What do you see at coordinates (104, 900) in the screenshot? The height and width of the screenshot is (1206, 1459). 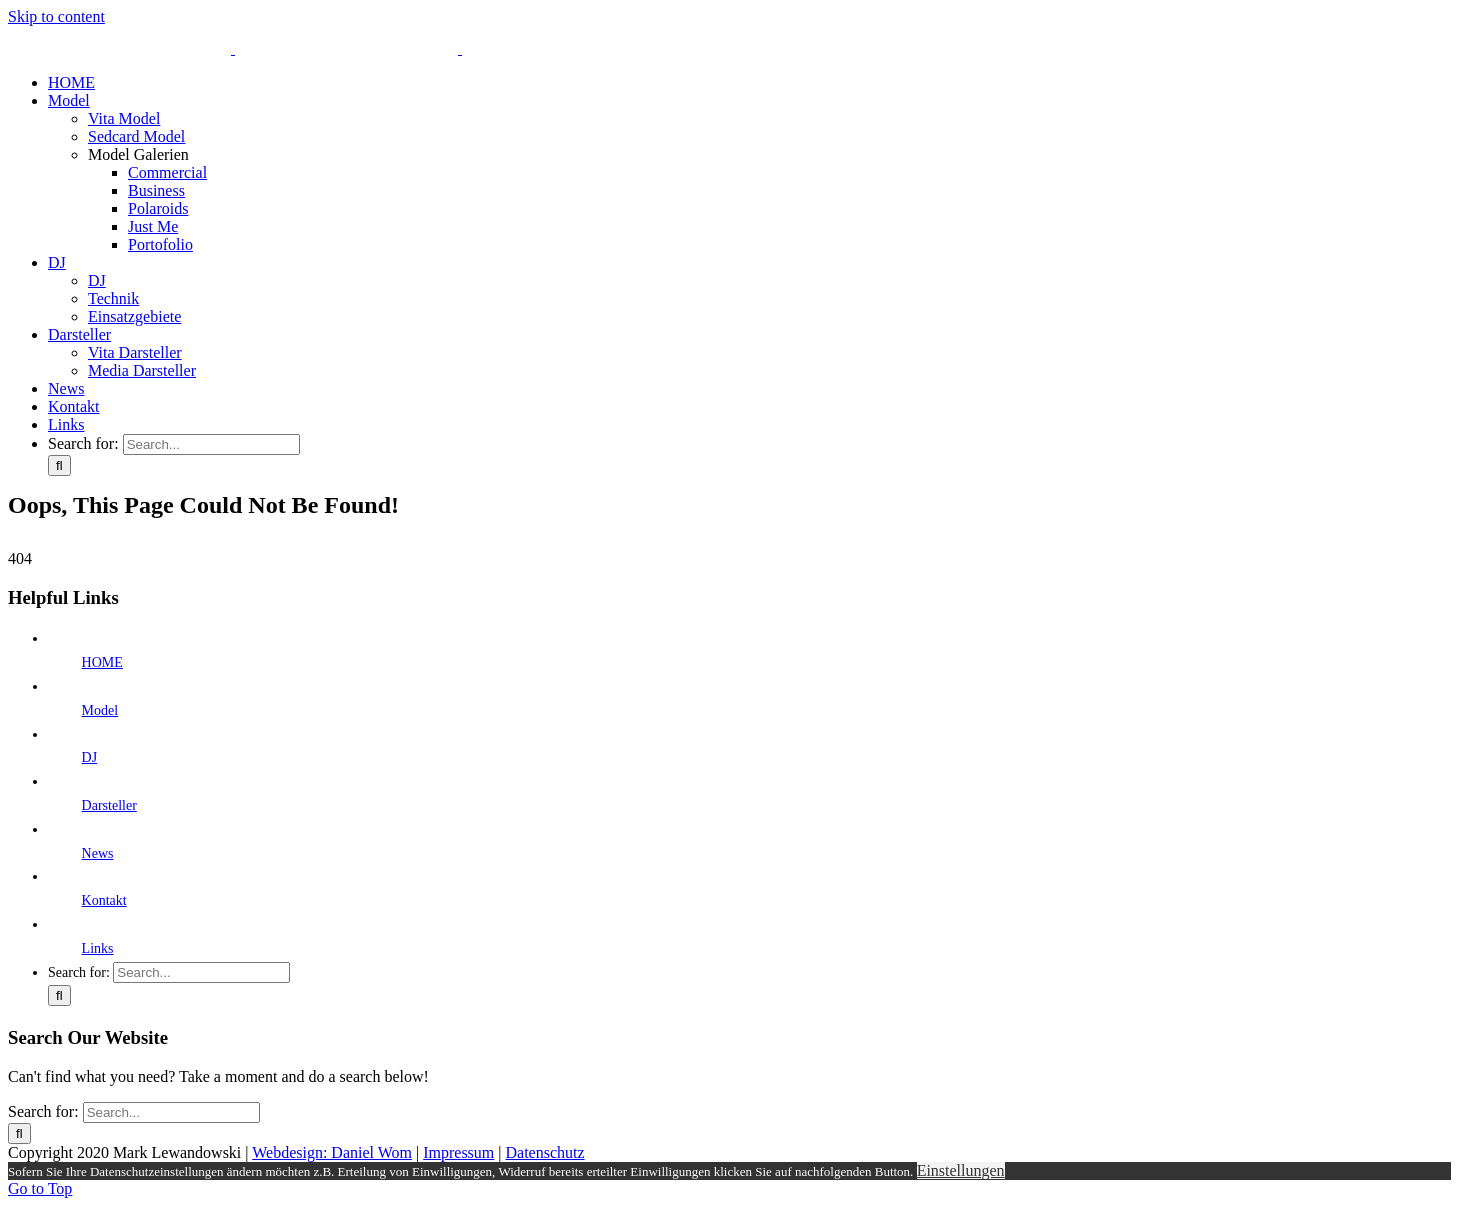 I see `Kontakt` at bounding box center [104, 900].